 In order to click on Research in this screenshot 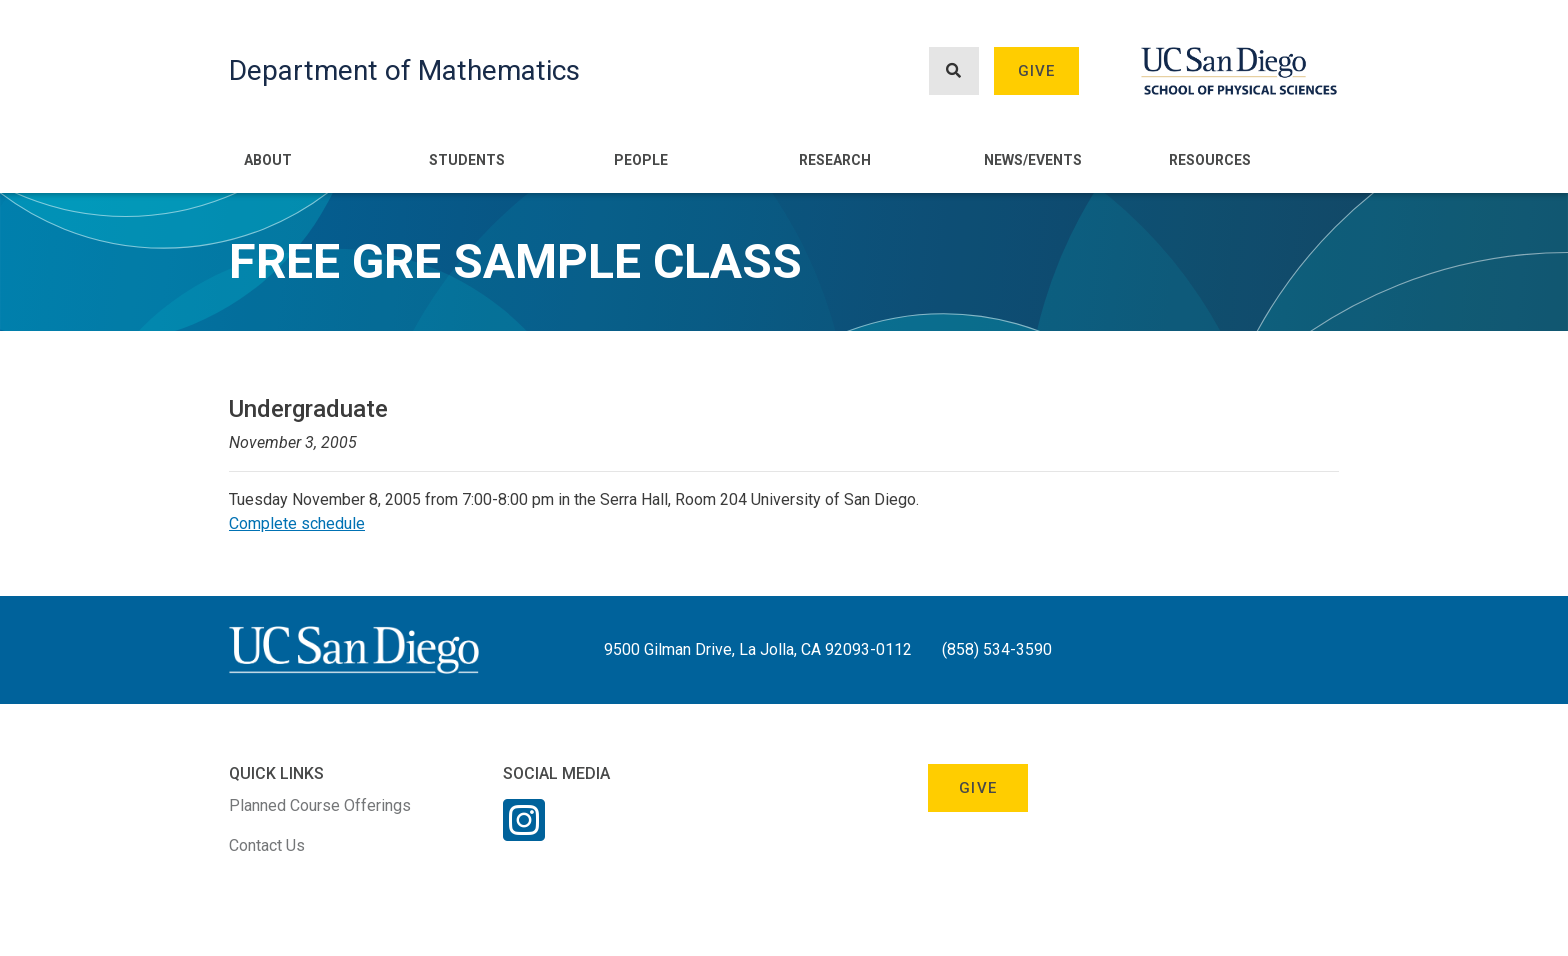, I will do `click(835, 160)`.